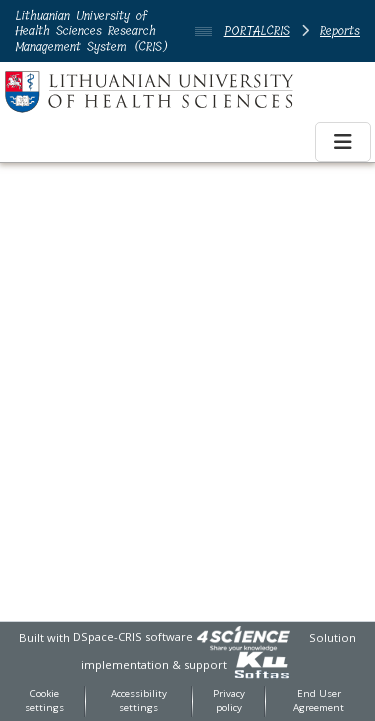  What do you see at coordinates (243, 636) in the screenshot?
I see `[link]` at bounding box center [243, 636].